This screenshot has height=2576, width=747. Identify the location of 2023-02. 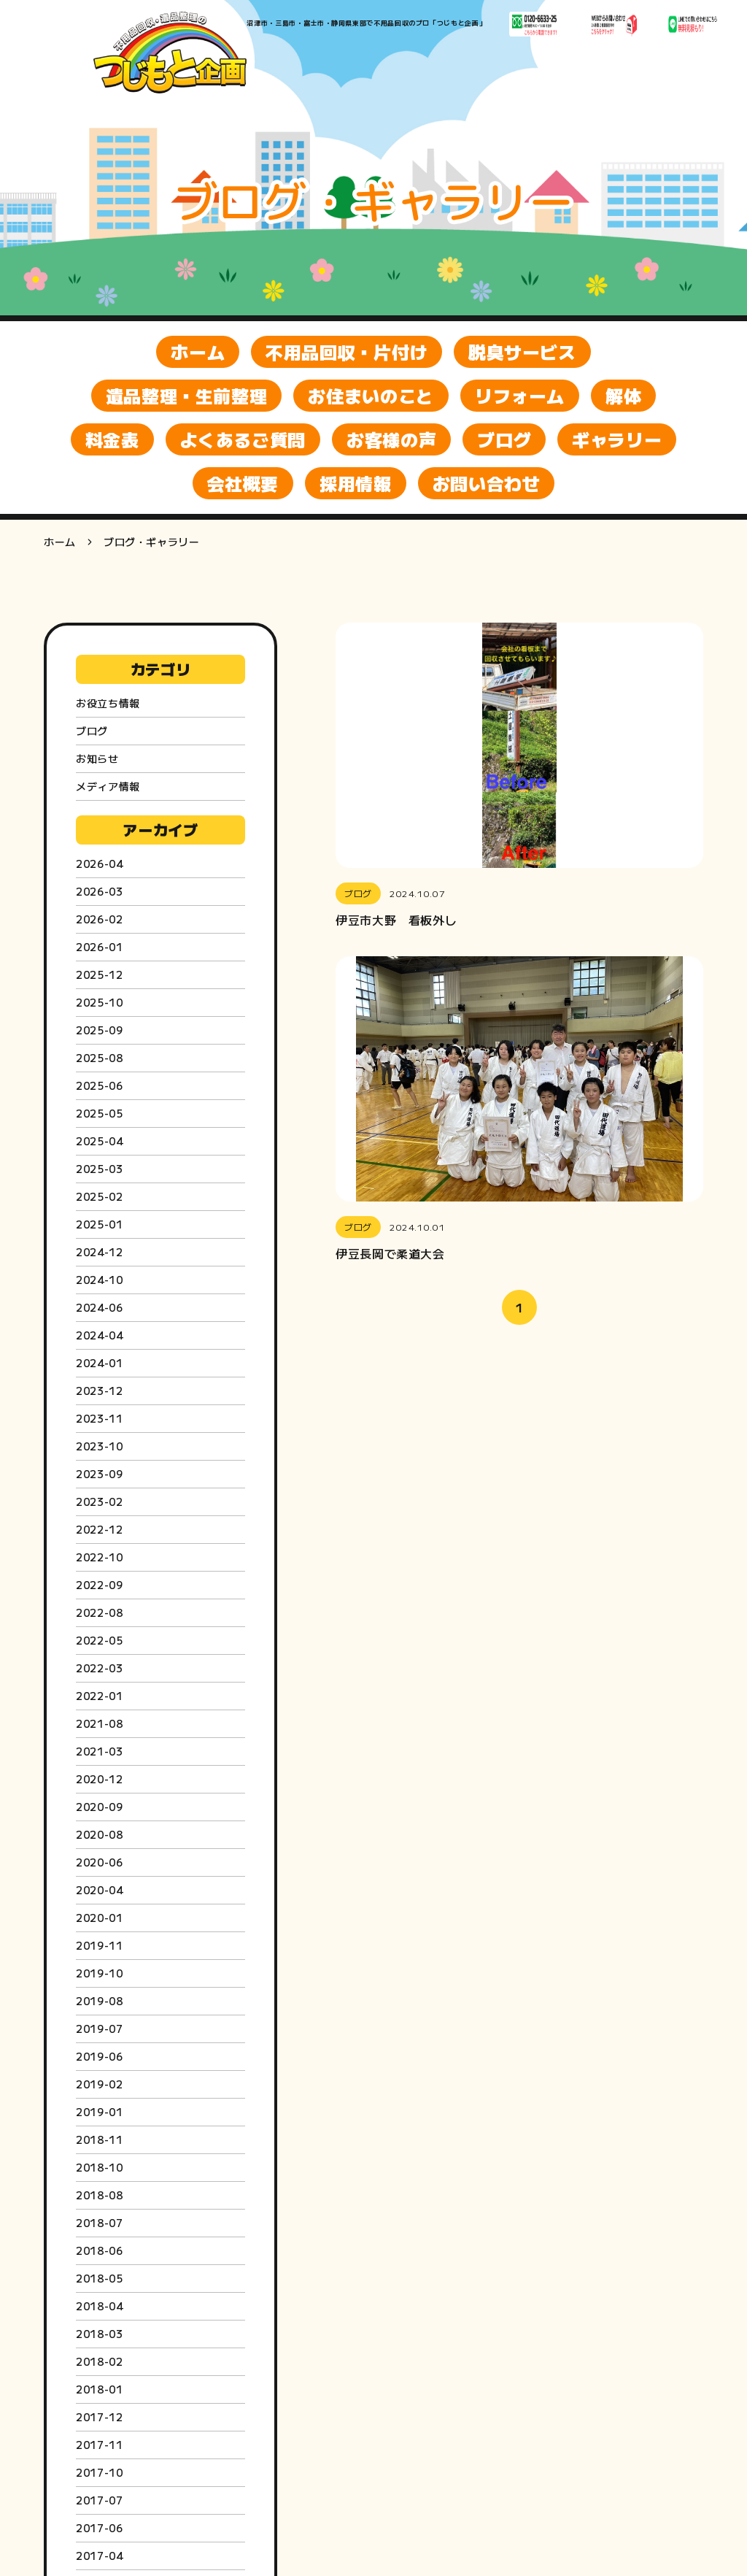
(99, 1501).